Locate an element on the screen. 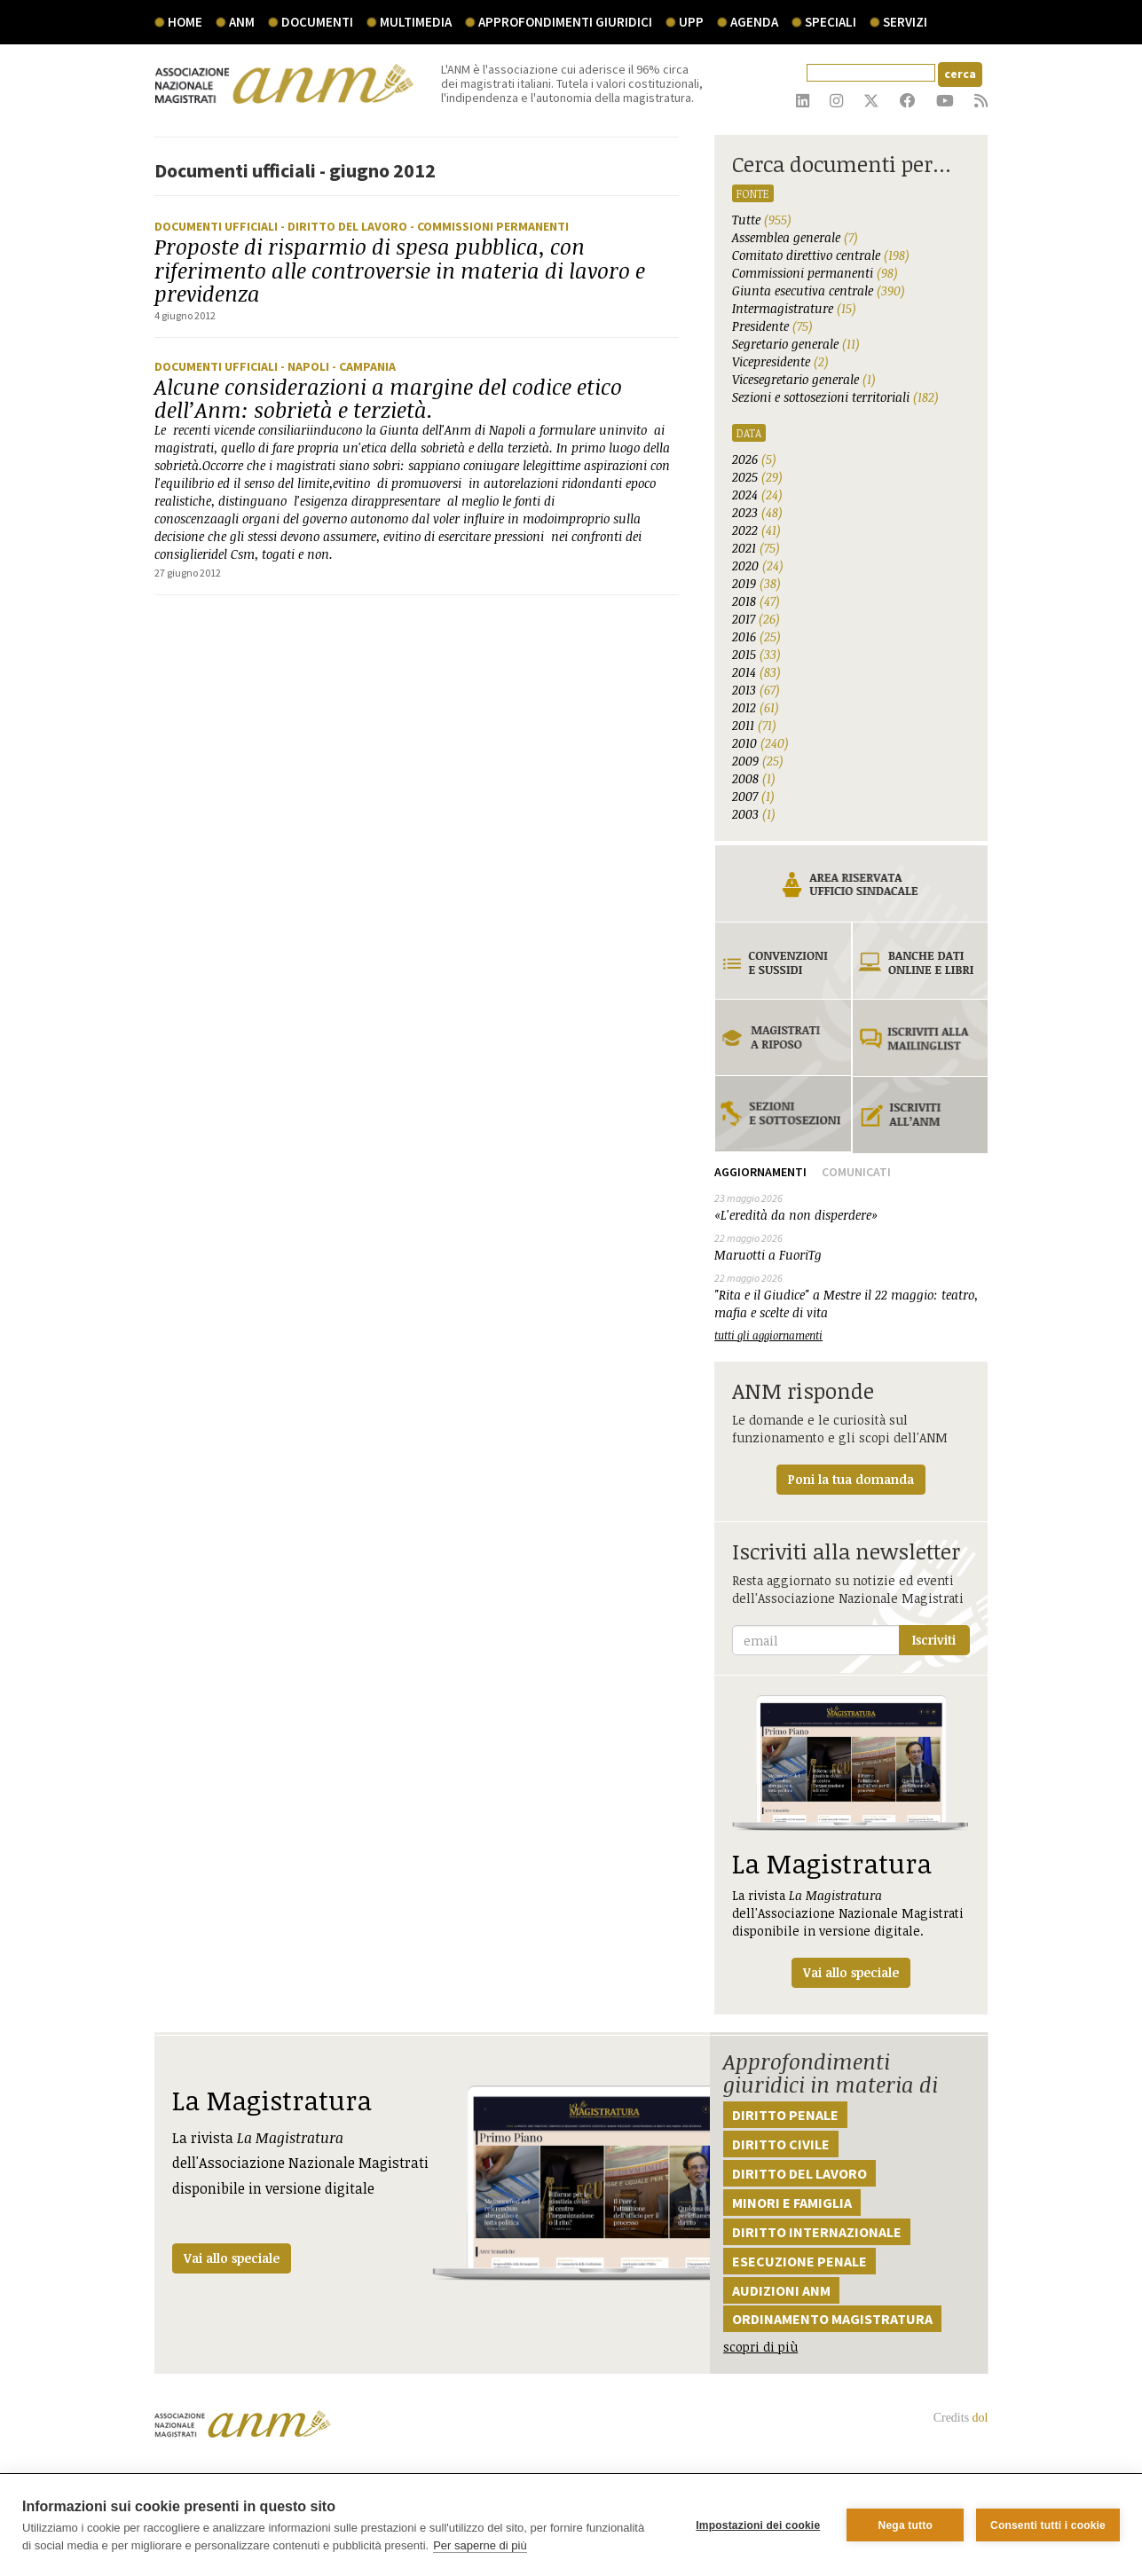 The image size is (1142, 2576). Diritto internazionale is located at coordinates (817, 2232).